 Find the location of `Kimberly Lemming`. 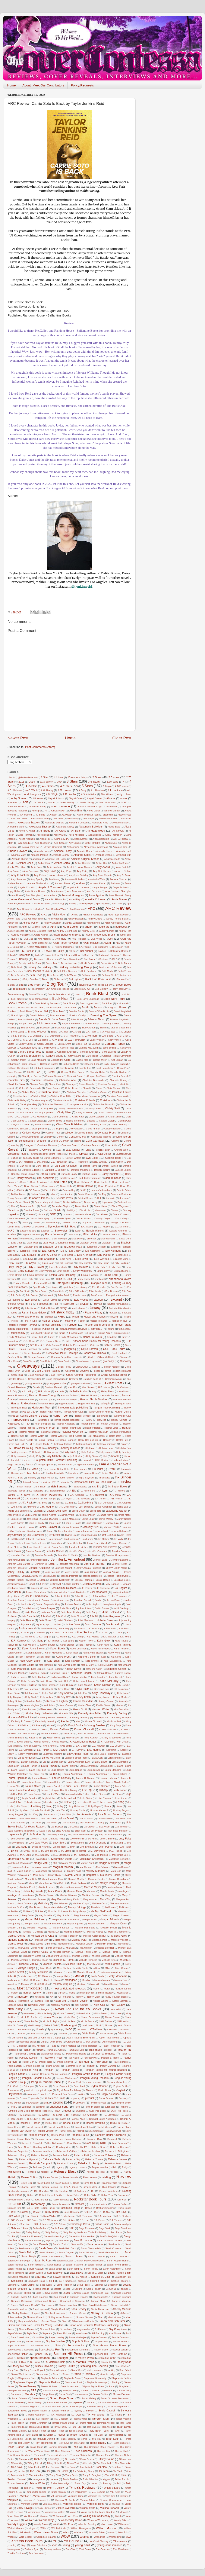

Kimberly Lemming is located at coordinates (79, 1717).